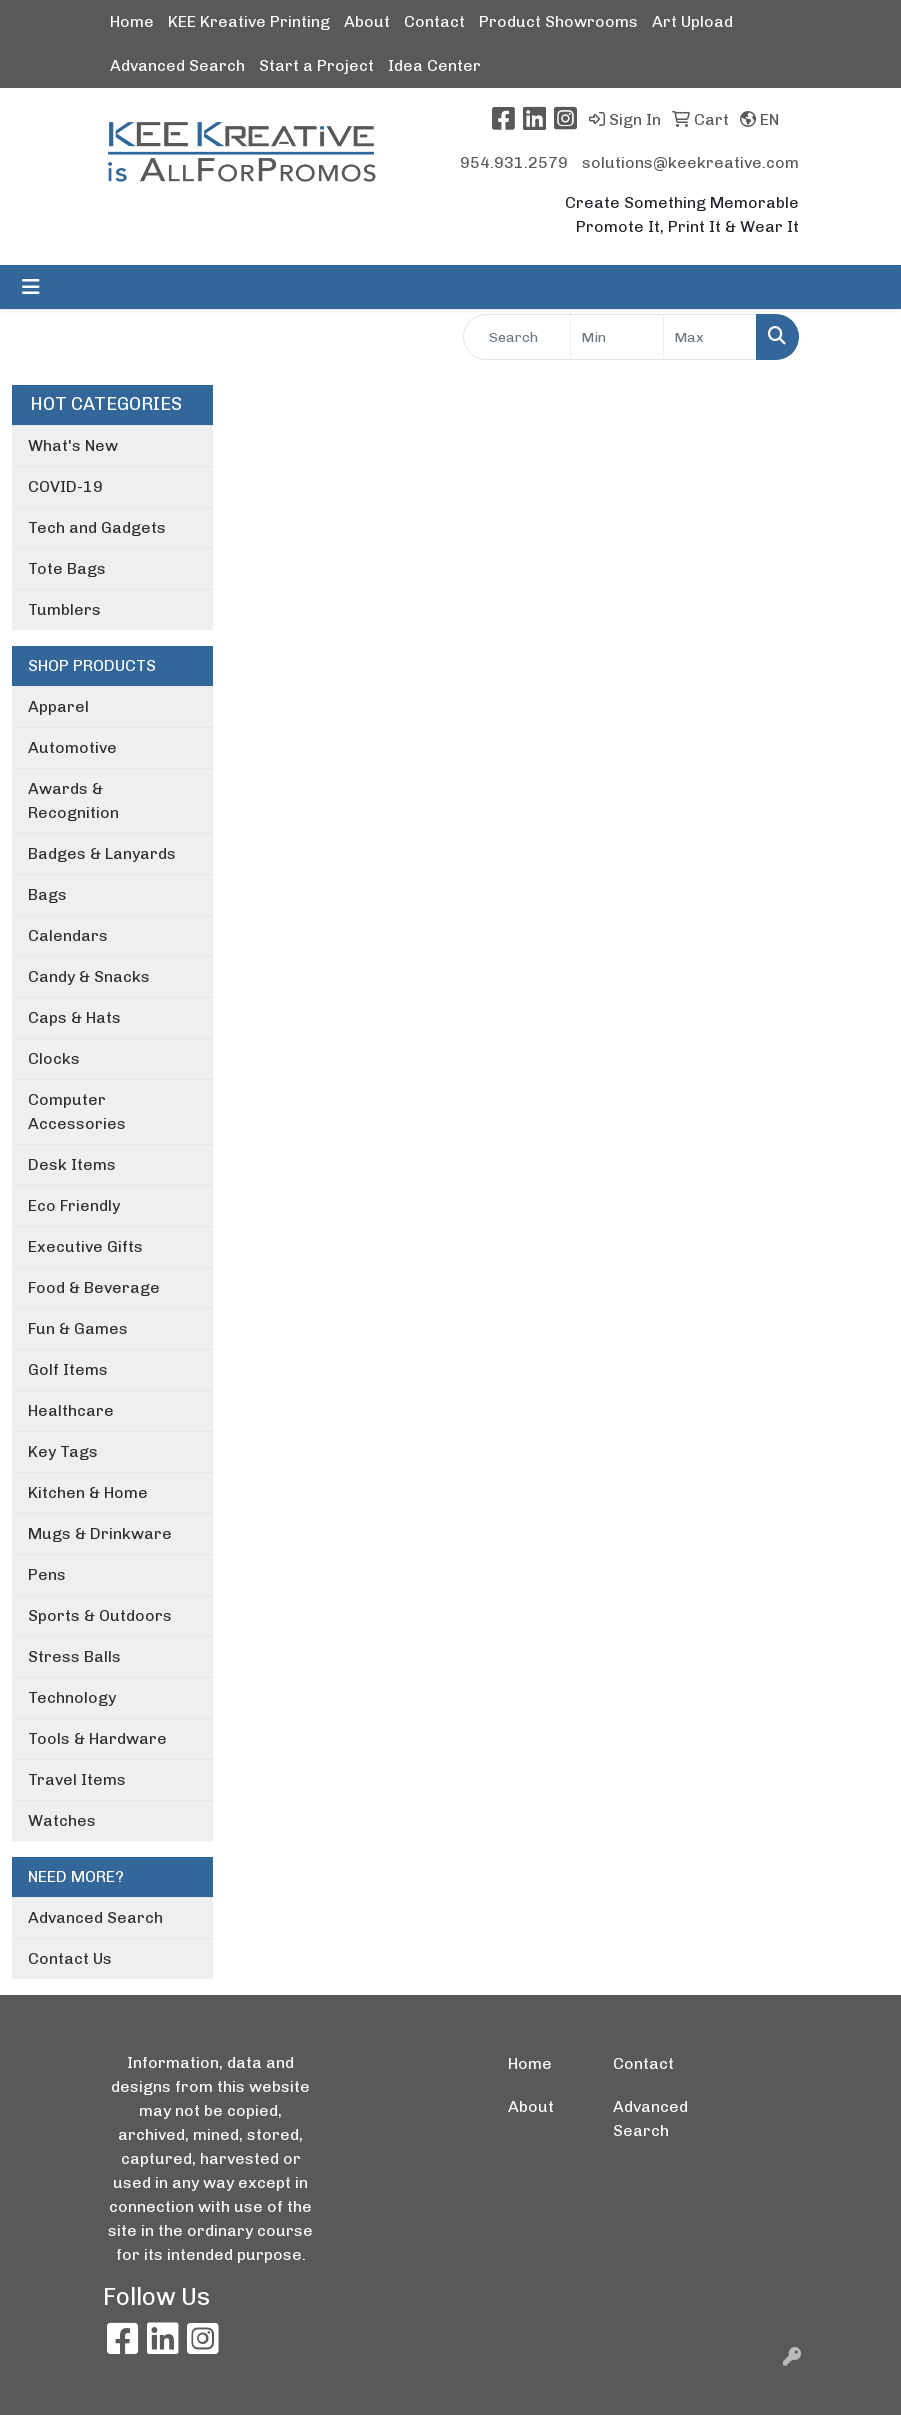 The width and height of the screenshot is (901, 2415). What do you see at coordinates (58, 706) in the screenshot?
I see `Apparel` at bounding box center [58, 706].